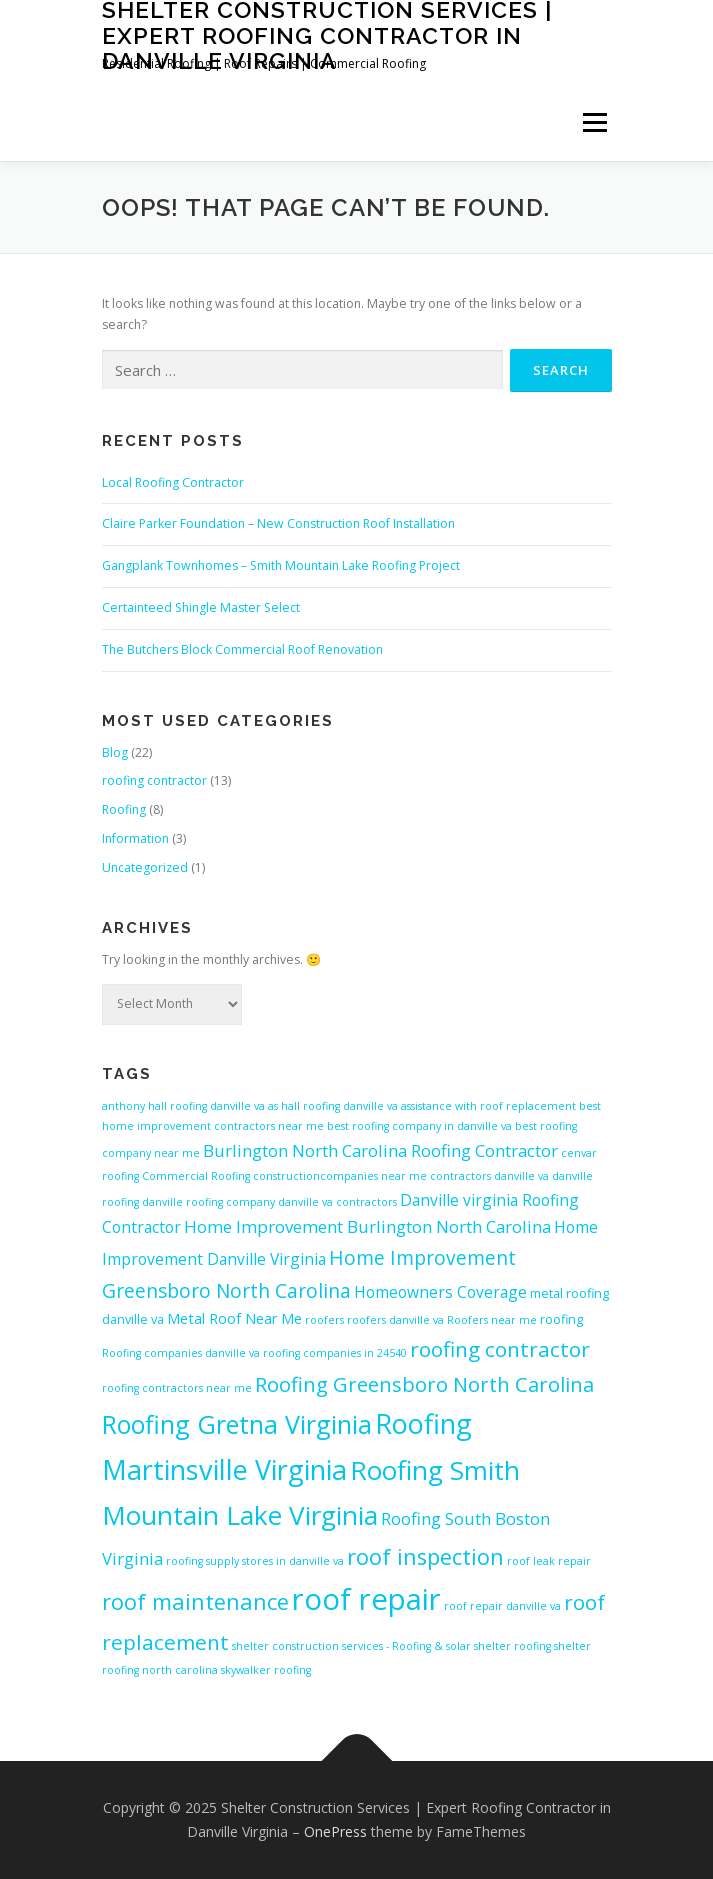 The height and width of the screenshot is (1879, 713). I want to click on roof repair [roof repair (27 items)], so click(366, 1599).